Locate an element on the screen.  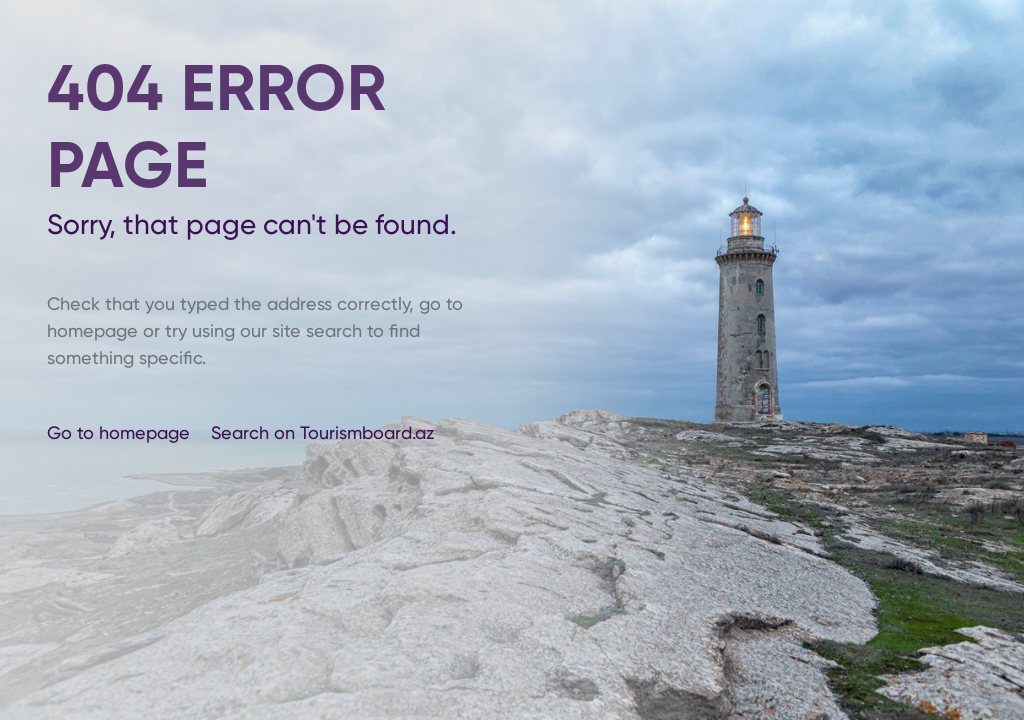
Go to homepage is located at coordinates (121, 432).